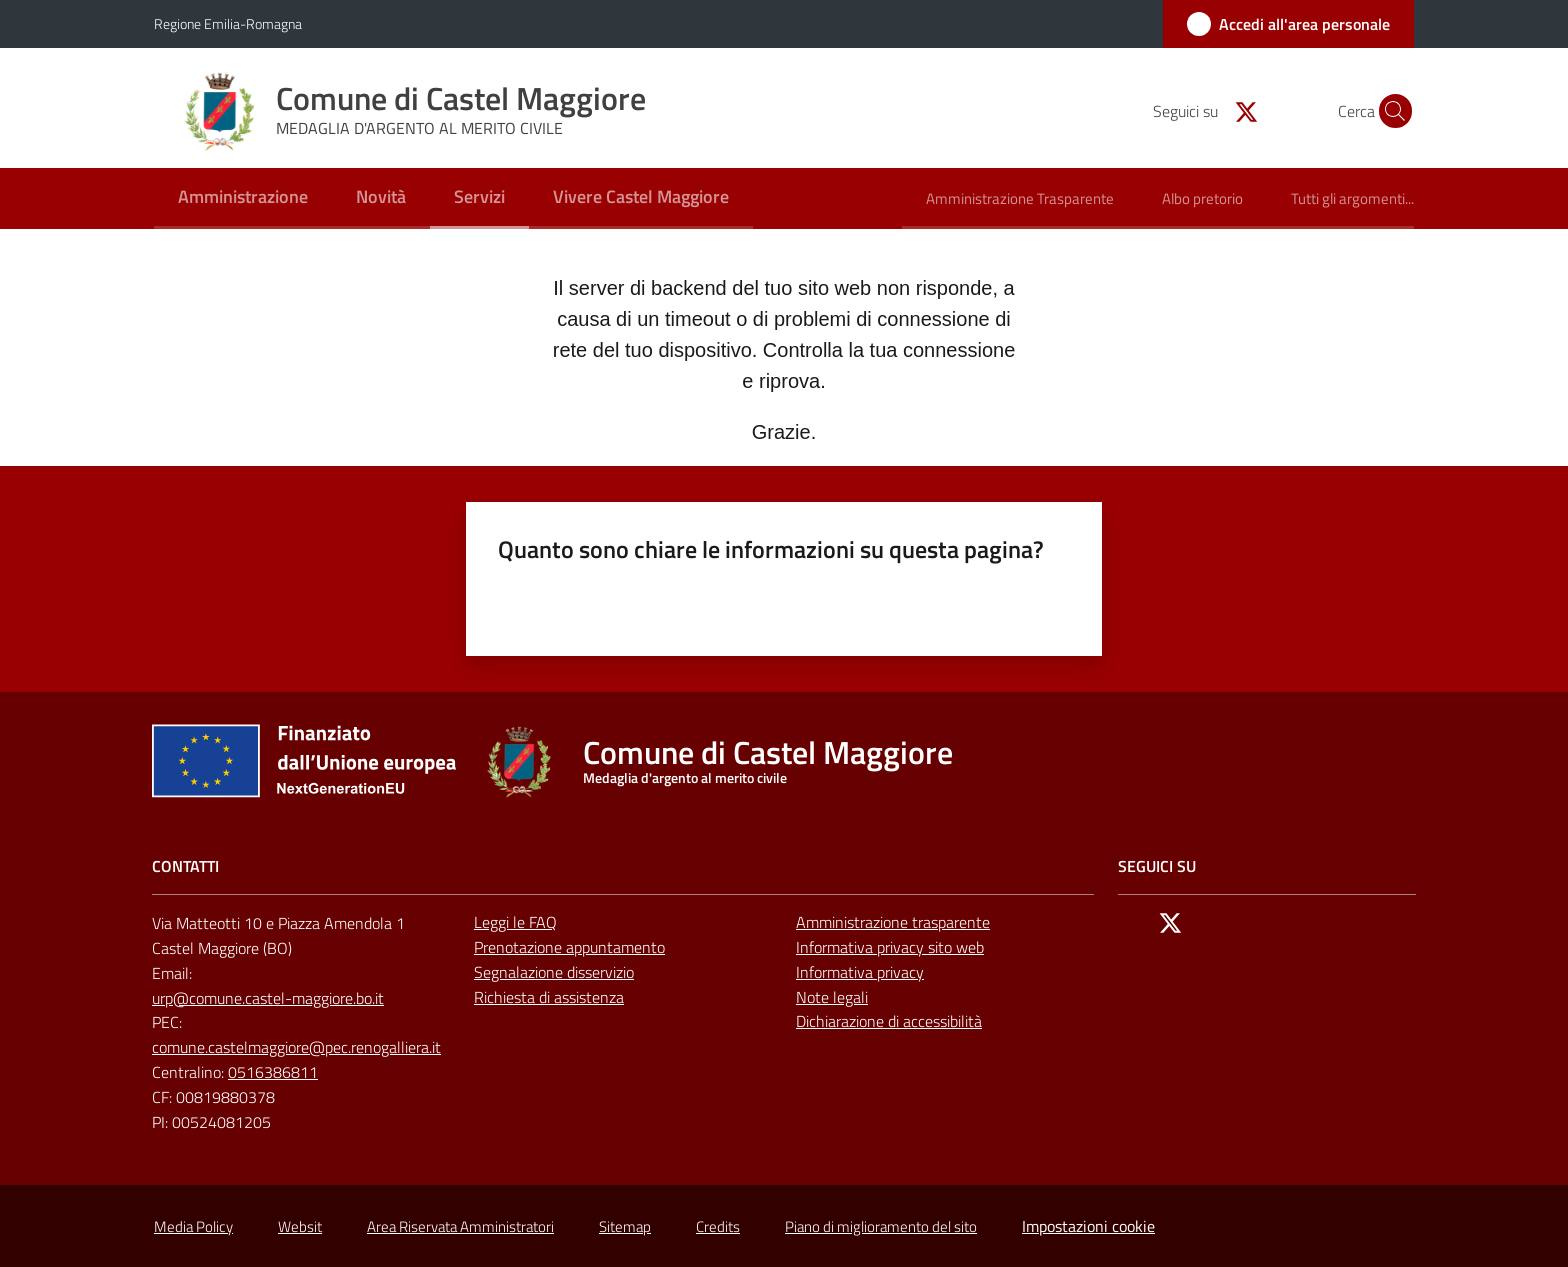 The height and width of the screenshot is (1267, 1568). Describe the element at coordinates (460, 1226) in the screenshot. I see `Area Riservata Amministratori` at that location.